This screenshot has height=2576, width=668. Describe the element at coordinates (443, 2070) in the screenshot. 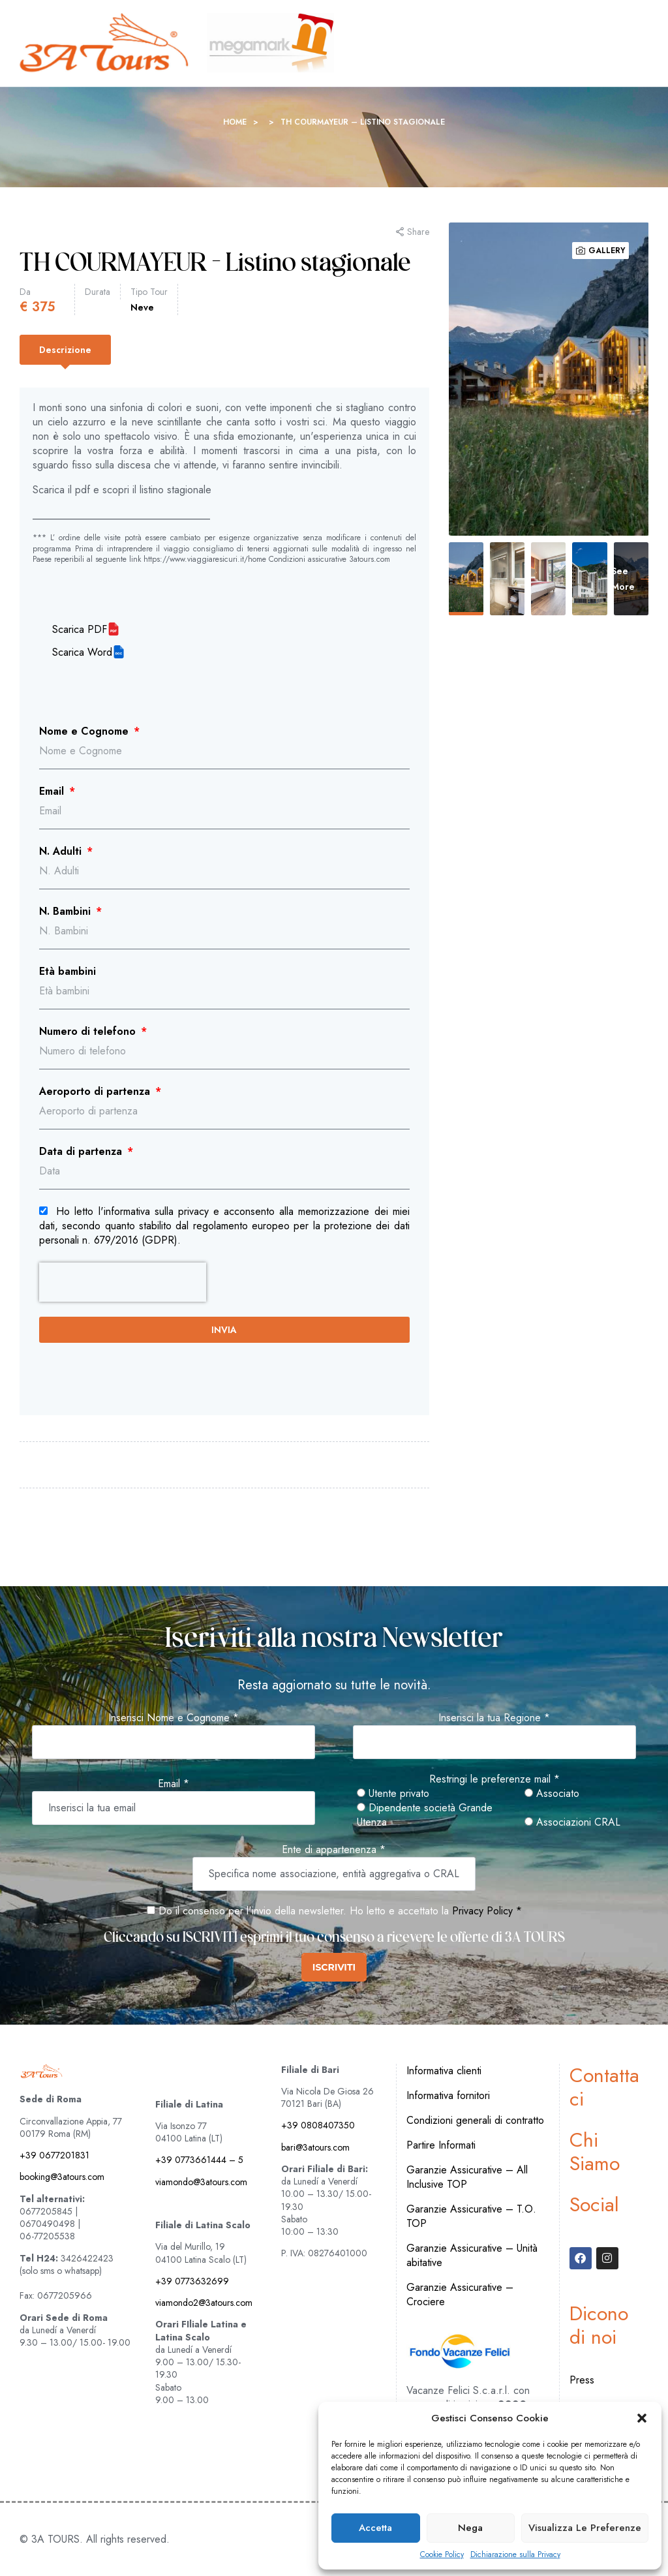

I see `Informativa clienti` at that location.